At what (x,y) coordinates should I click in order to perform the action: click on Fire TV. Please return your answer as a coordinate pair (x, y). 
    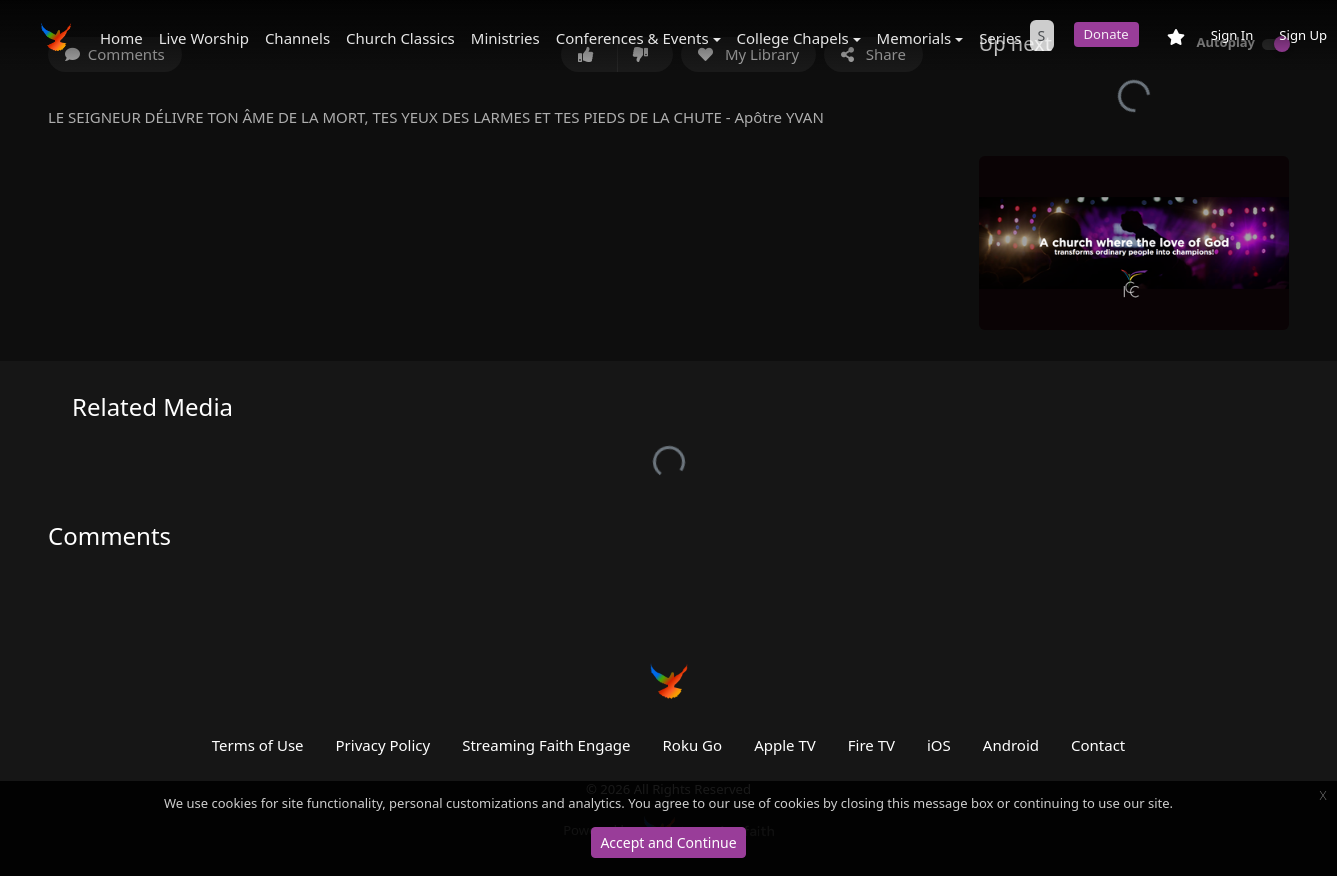
    Looking at the image, I should click on (871, 745).